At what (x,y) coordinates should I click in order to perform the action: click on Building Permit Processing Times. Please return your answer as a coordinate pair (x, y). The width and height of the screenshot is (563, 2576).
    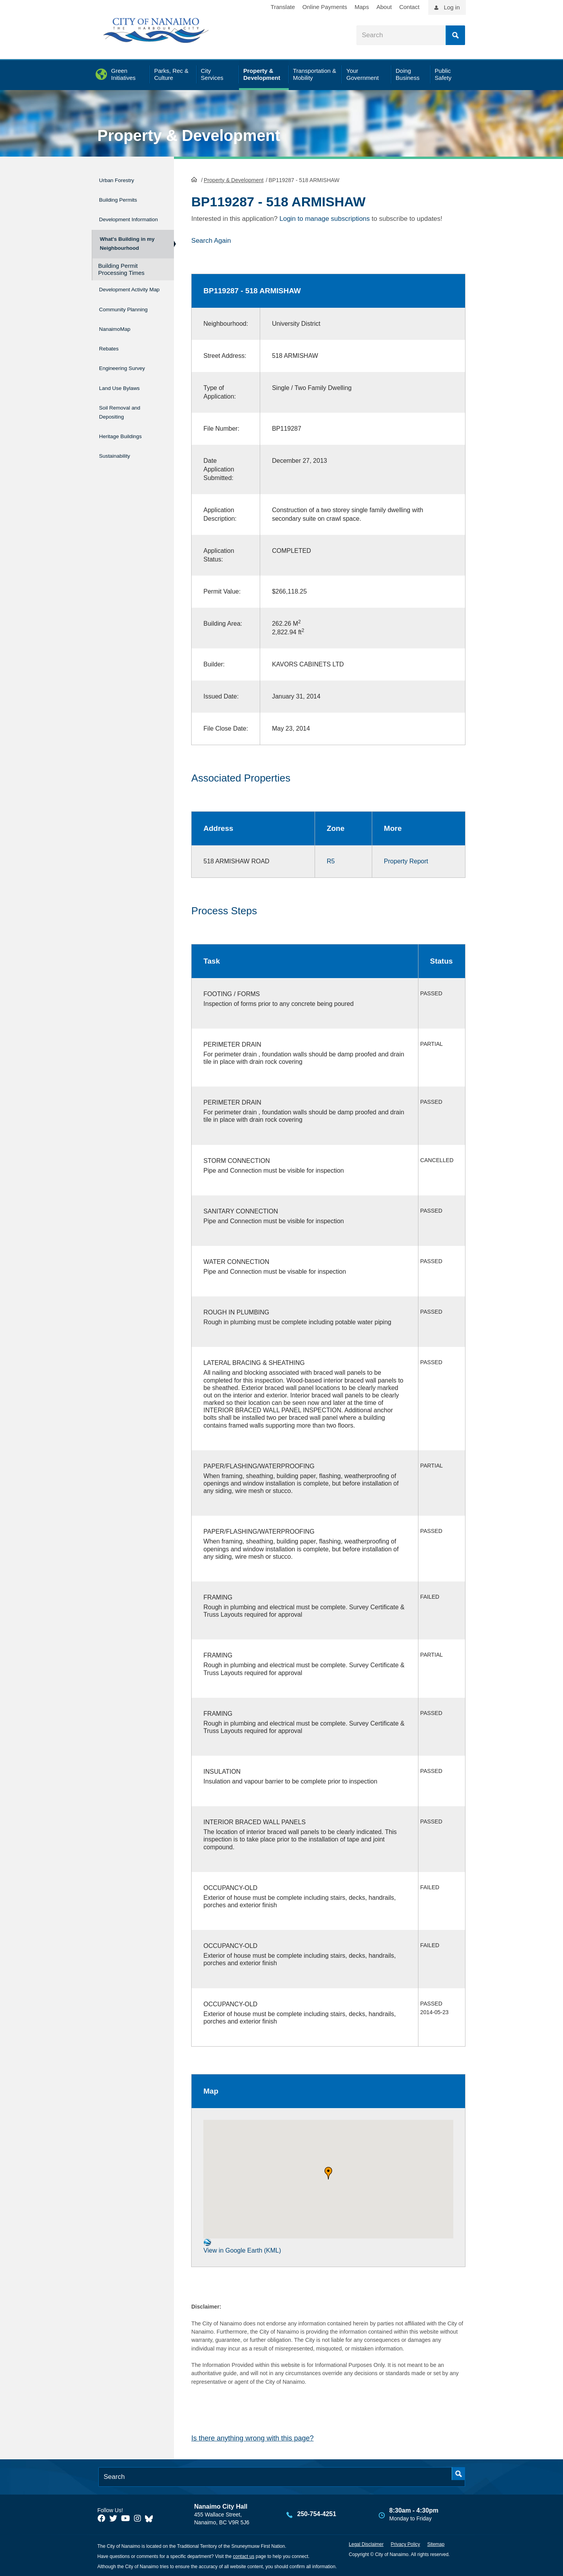
    Looking at the image, I should click on (121, 275).